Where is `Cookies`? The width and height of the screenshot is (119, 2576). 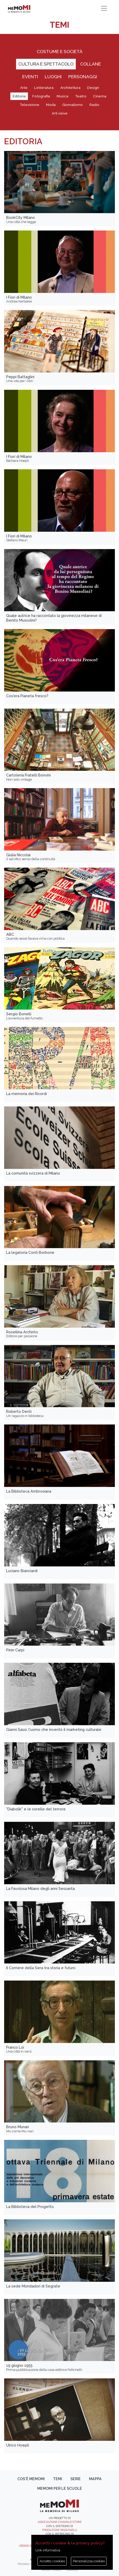 Cookies is located at coordinates (72, 2569).